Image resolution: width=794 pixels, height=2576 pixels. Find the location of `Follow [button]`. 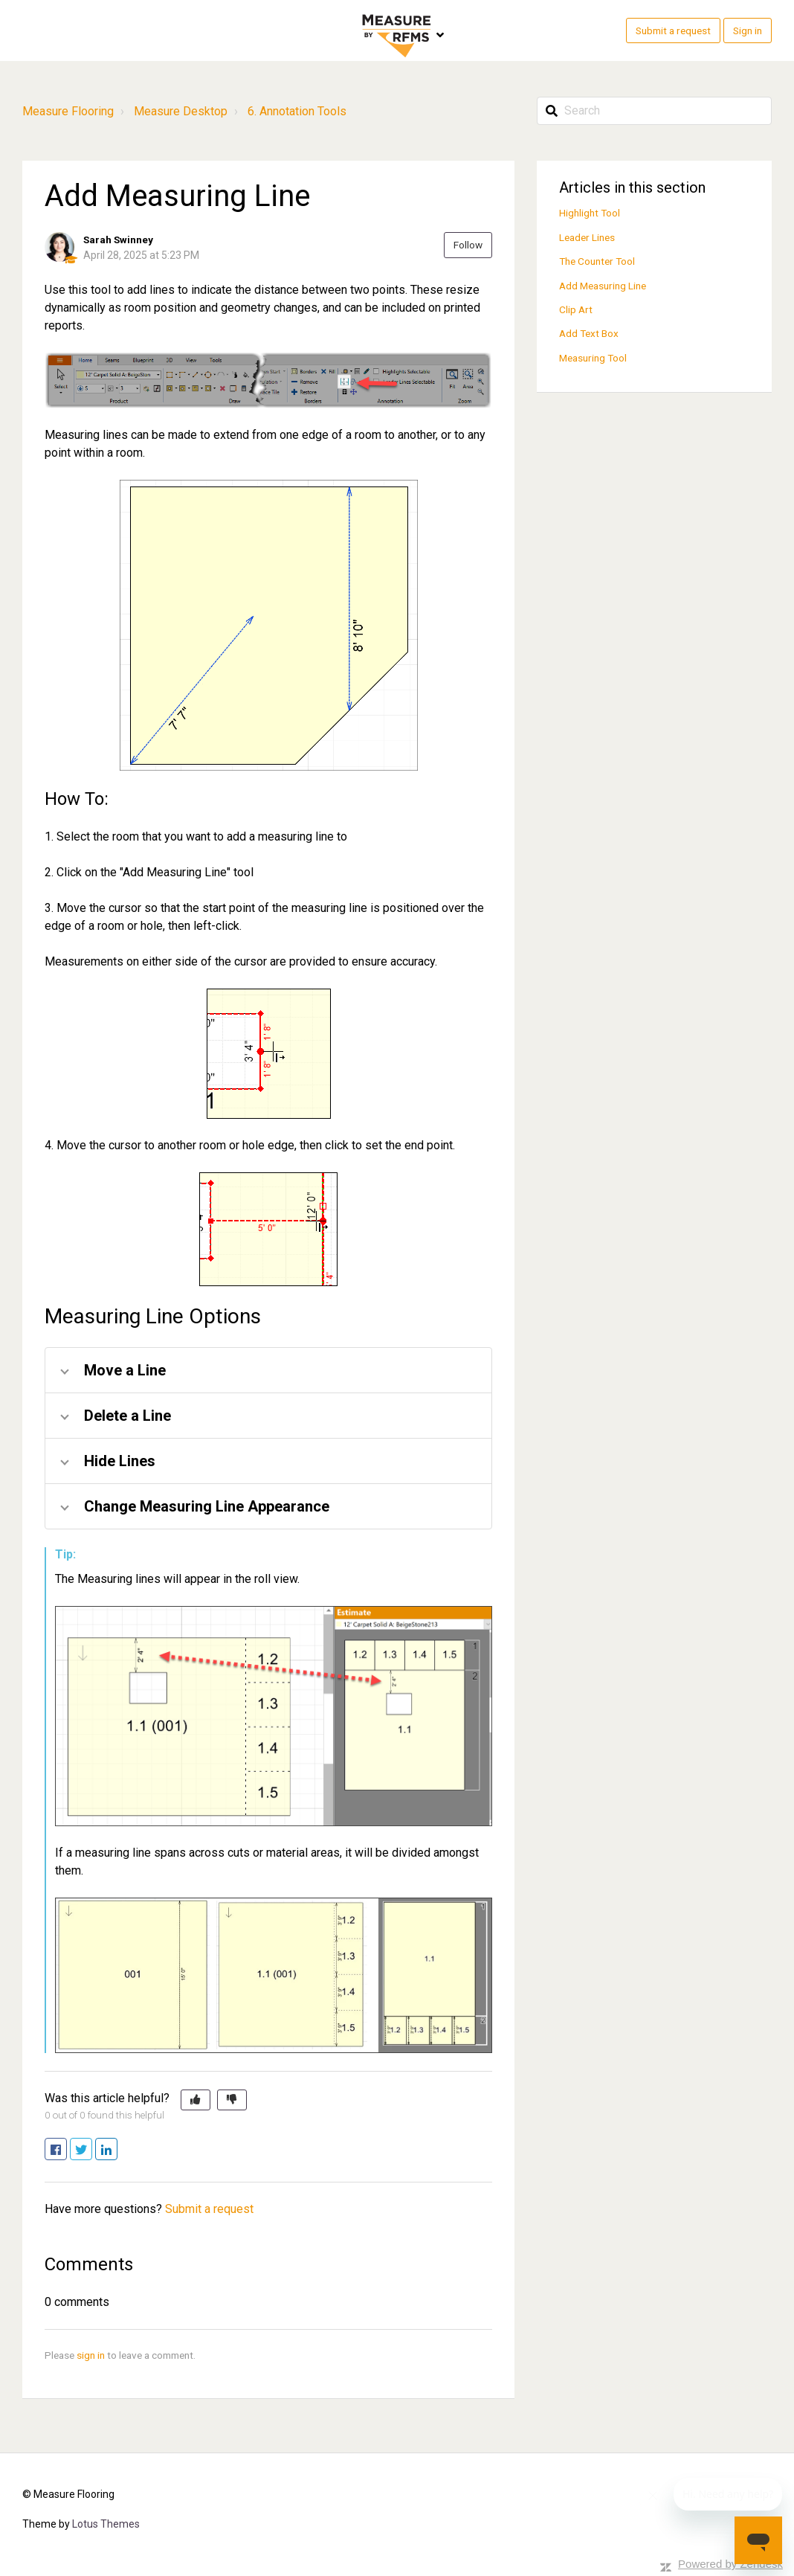

Follow [button] is located at coordinates (468, 245).